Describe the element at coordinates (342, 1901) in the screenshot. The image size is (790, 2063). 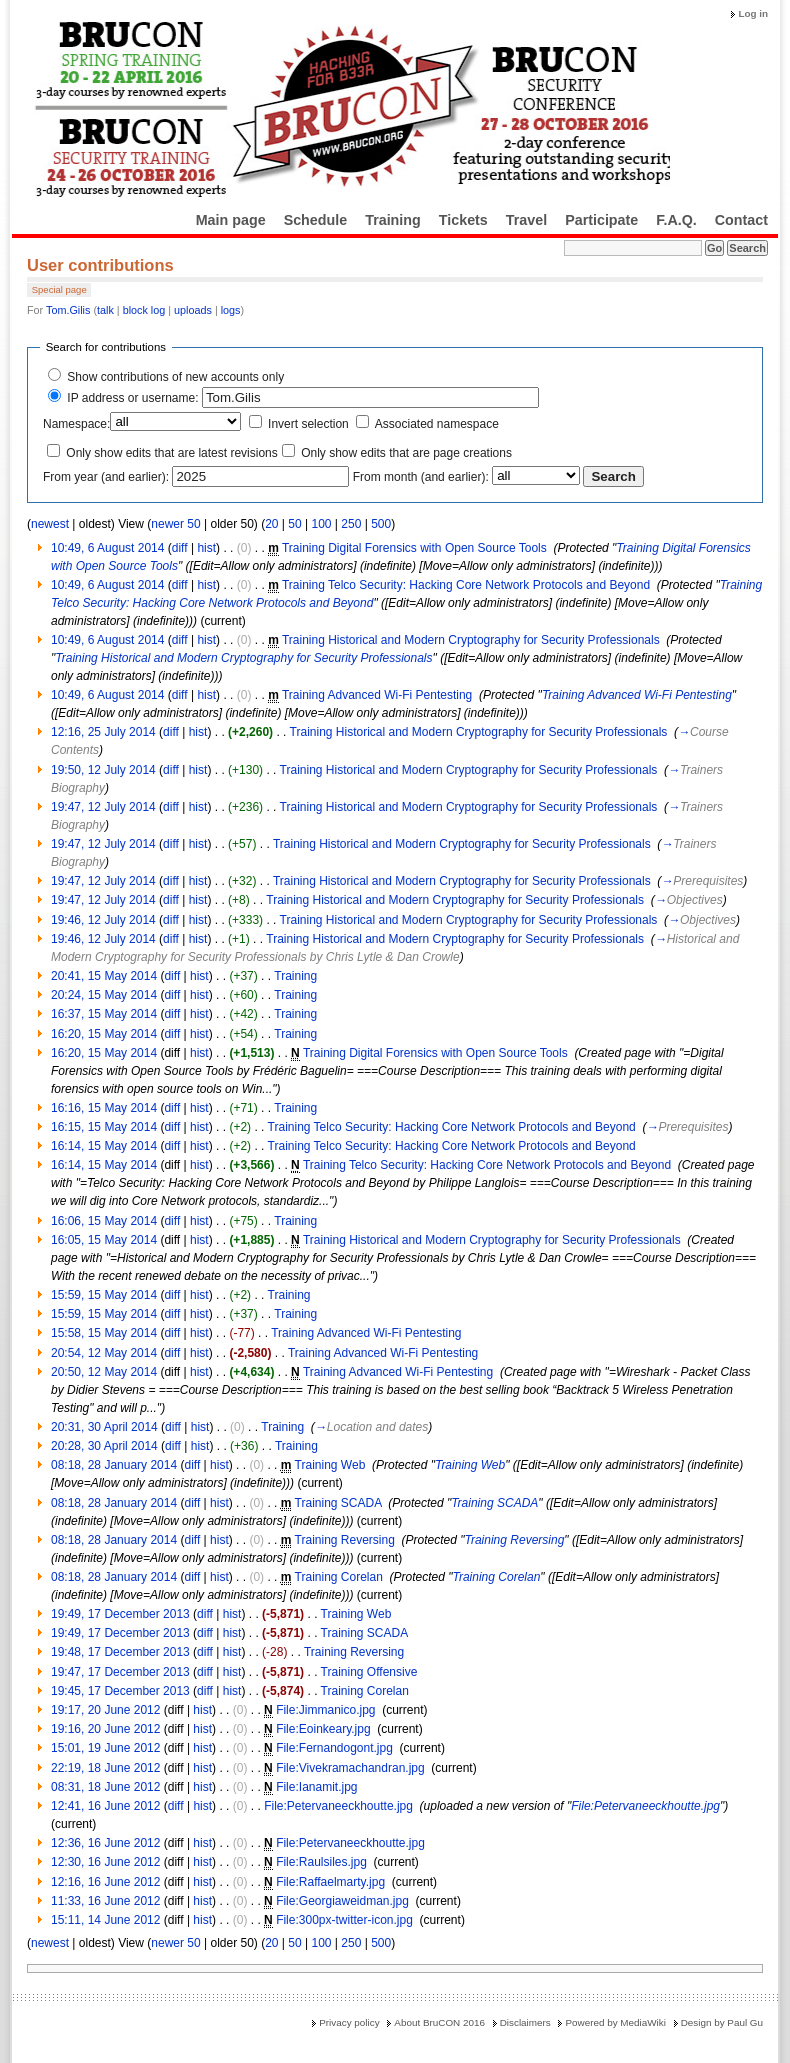
I see `File:Georgiaweidman.jpg` at that location.